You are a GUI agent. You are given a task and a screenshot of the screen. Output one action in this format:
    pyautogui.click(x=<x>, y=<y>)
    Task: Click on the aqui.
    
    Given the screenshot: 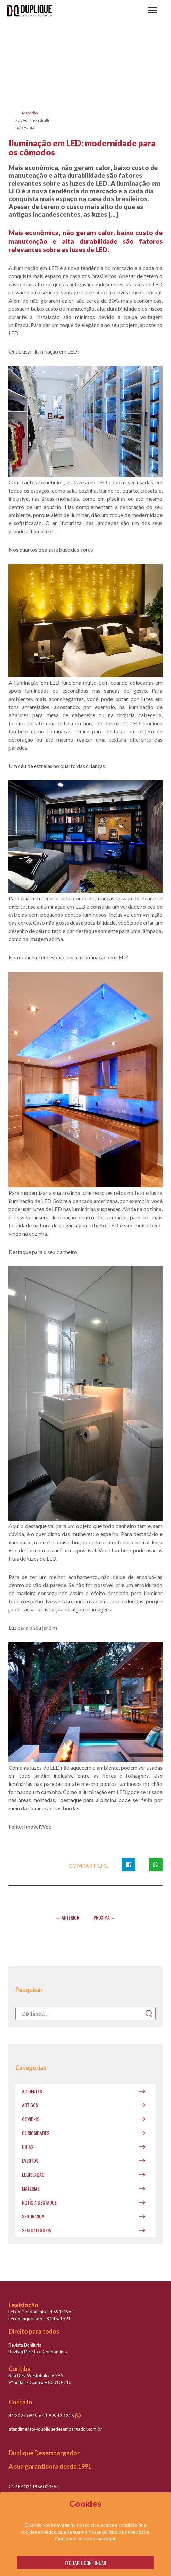 What is the action you would take?
    pyautogui.click(x=111, y=2538)
    